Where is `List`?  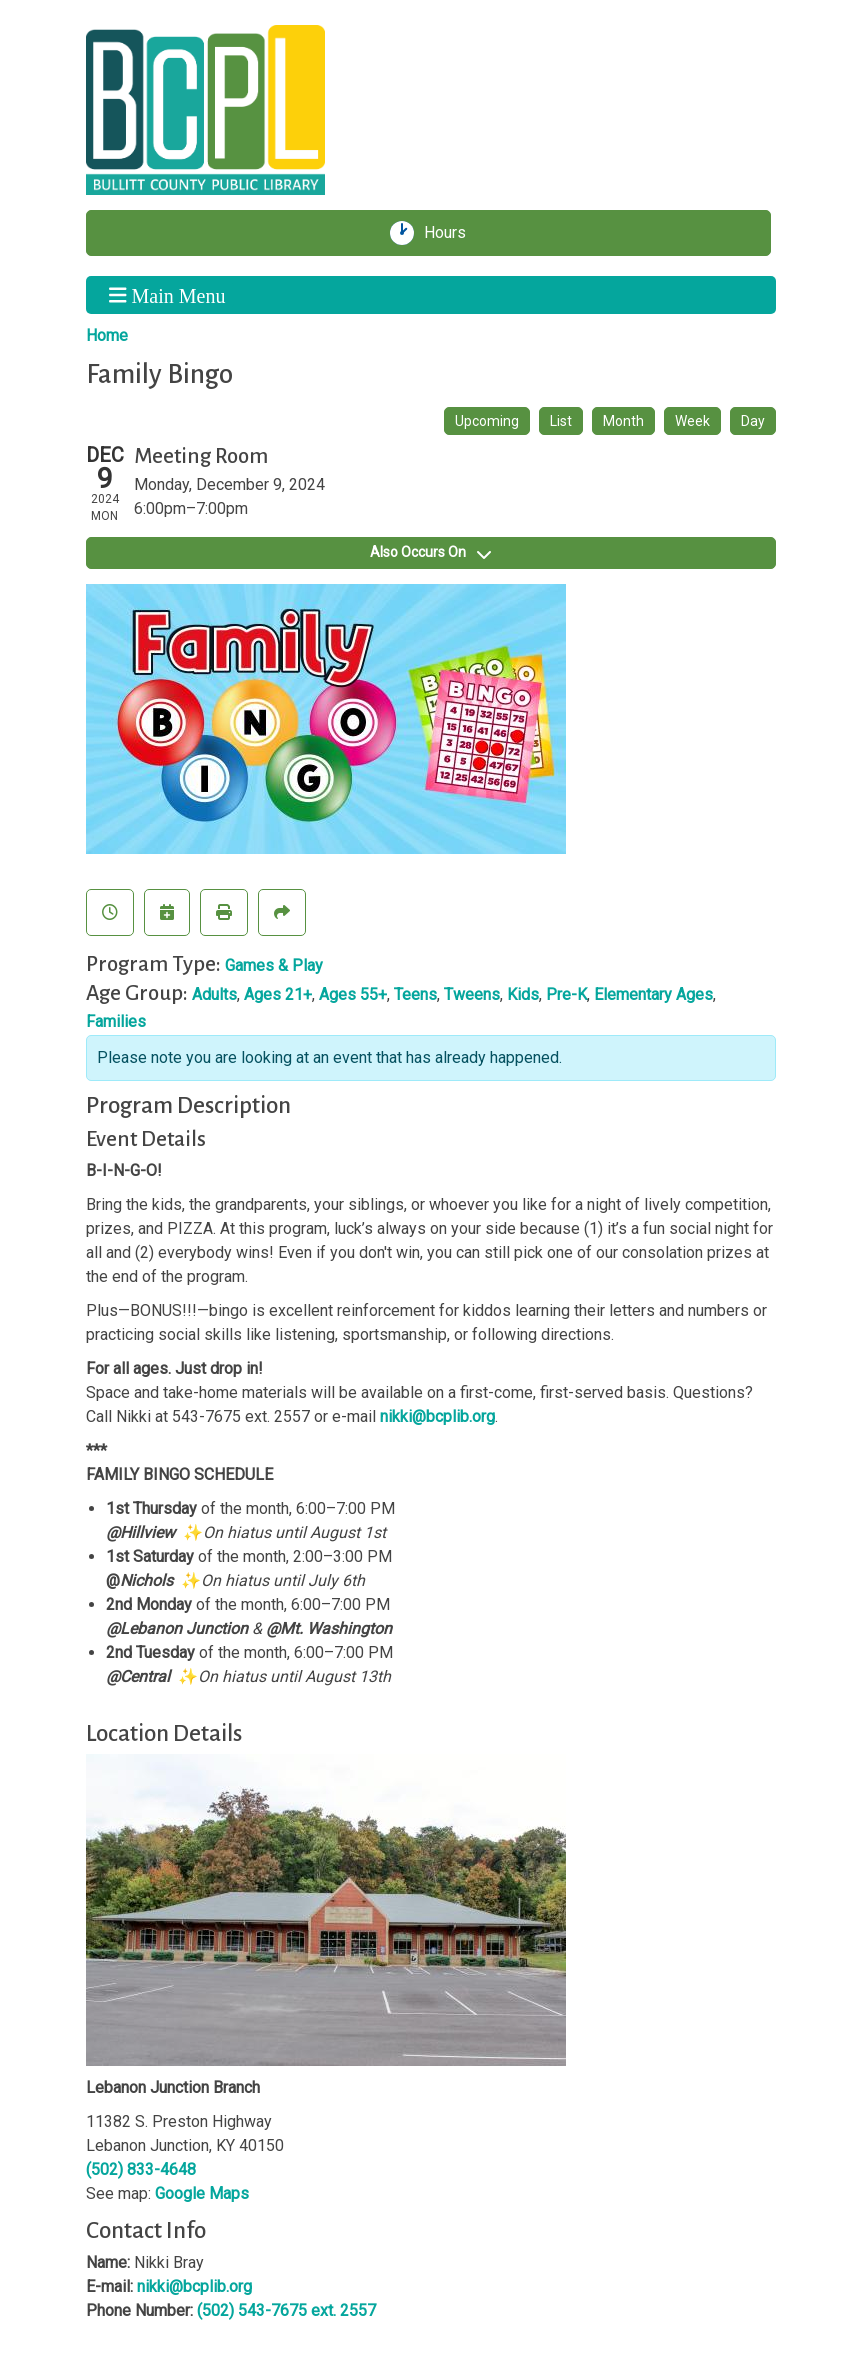
List is located at coordinates (561, 421).